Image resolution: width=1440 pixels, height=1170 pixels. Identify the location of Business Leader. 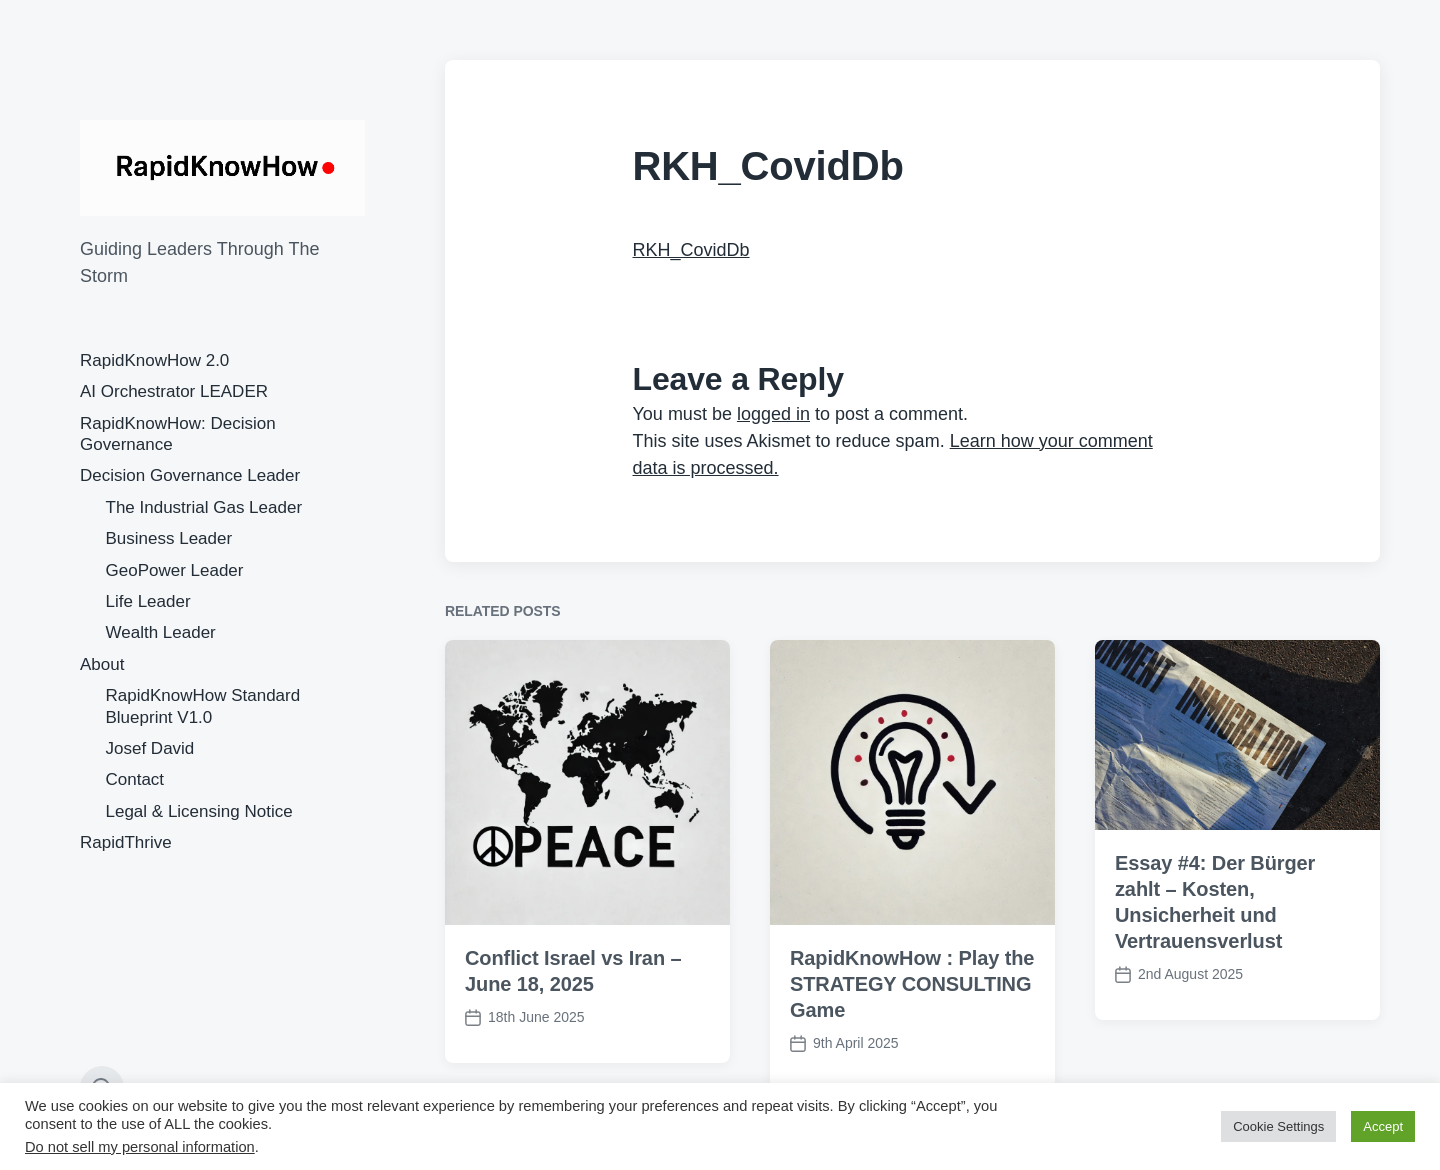
(169, 538).